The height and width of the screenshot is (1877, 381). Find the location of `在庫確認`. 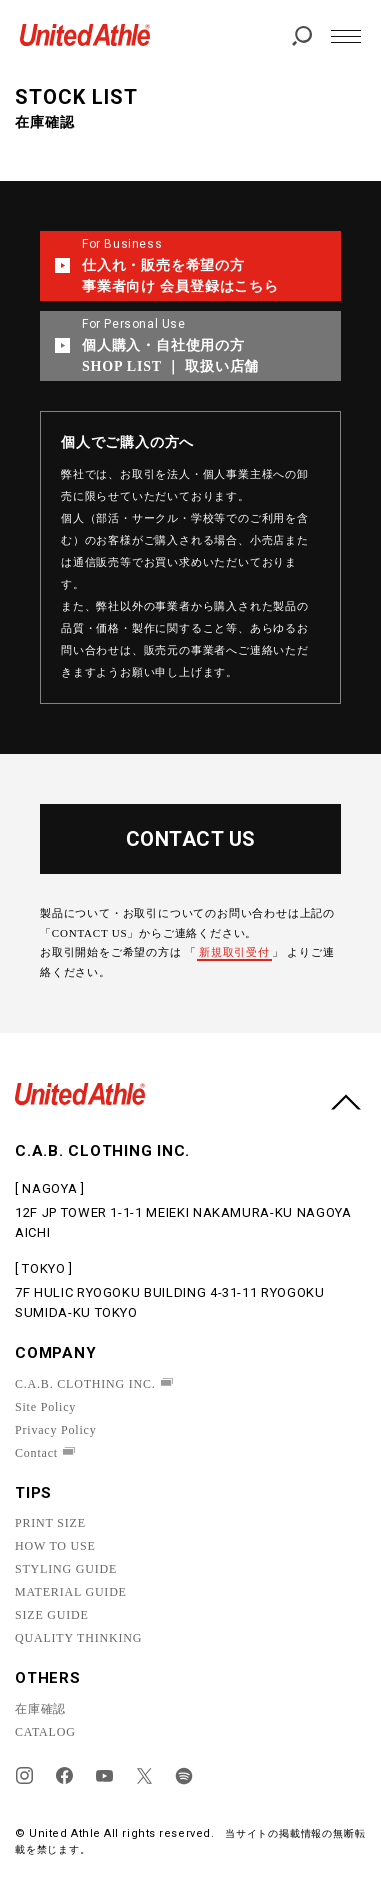

在庫確認 is located at coordinates (40, 1709).